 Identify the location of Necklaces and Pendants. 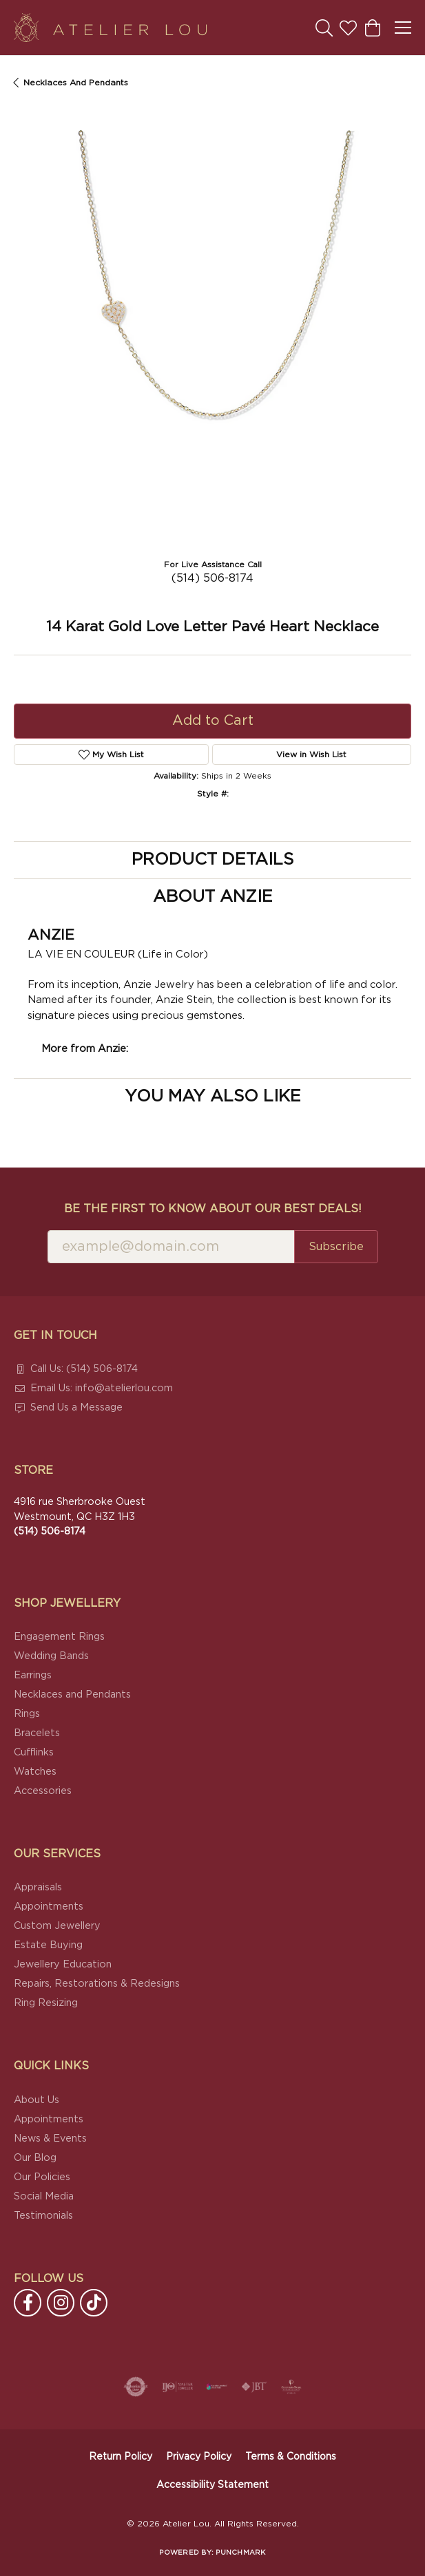
(75, 82).